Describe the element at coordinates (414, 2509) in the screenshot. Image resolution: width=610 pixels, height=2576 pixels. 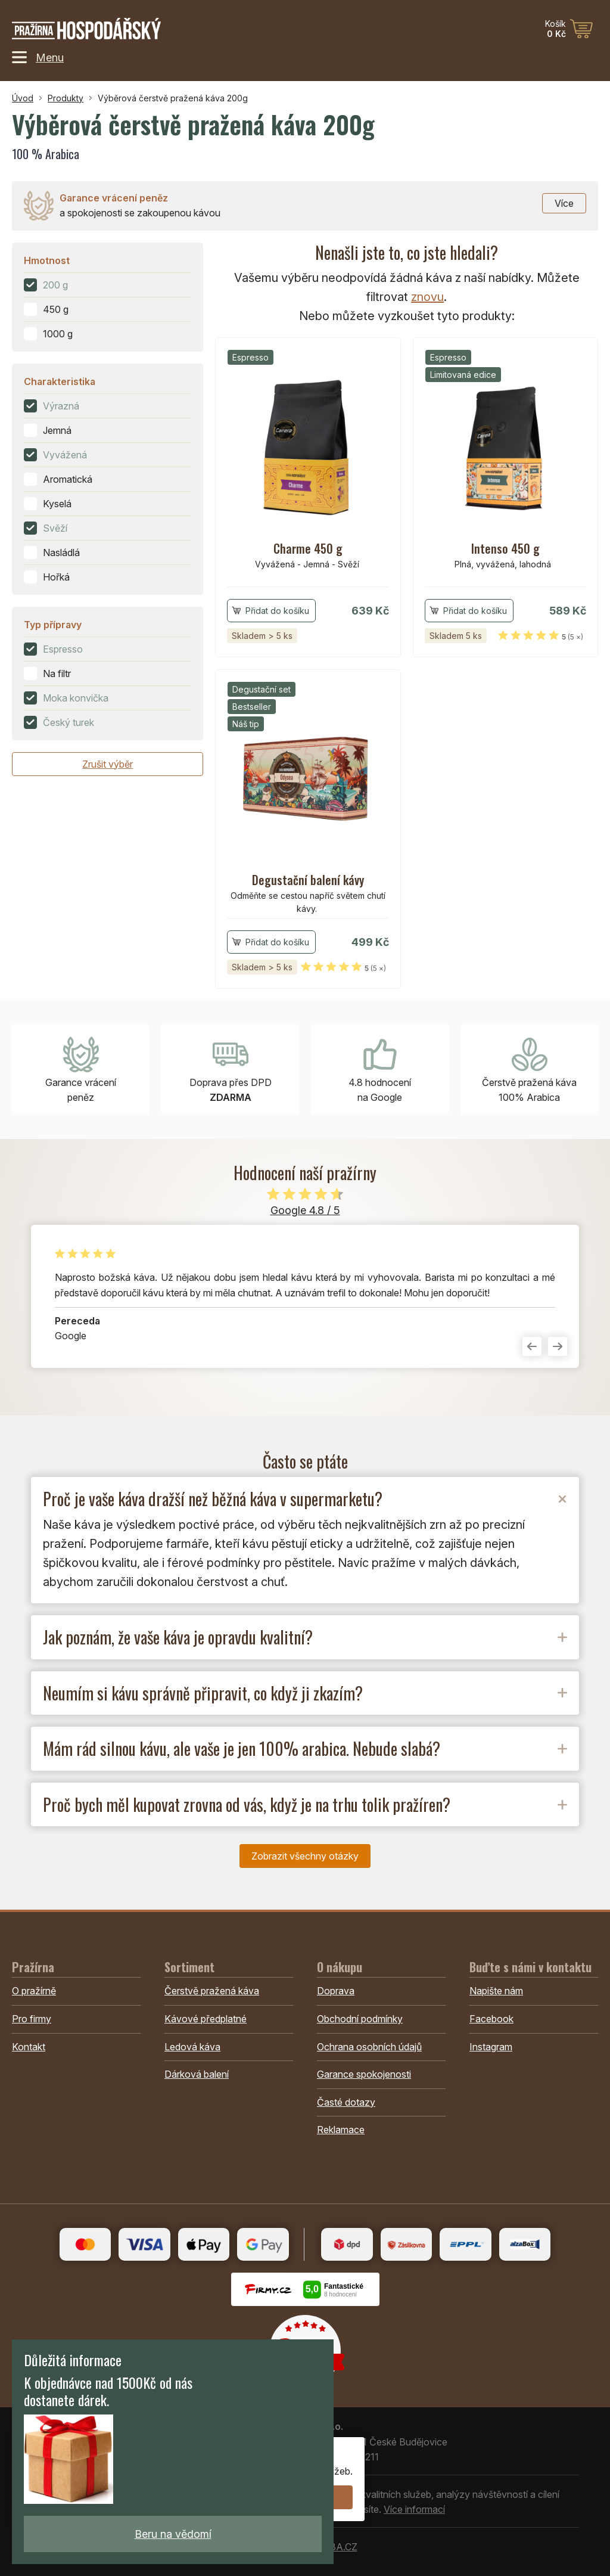
I see `Více informací` at that location.